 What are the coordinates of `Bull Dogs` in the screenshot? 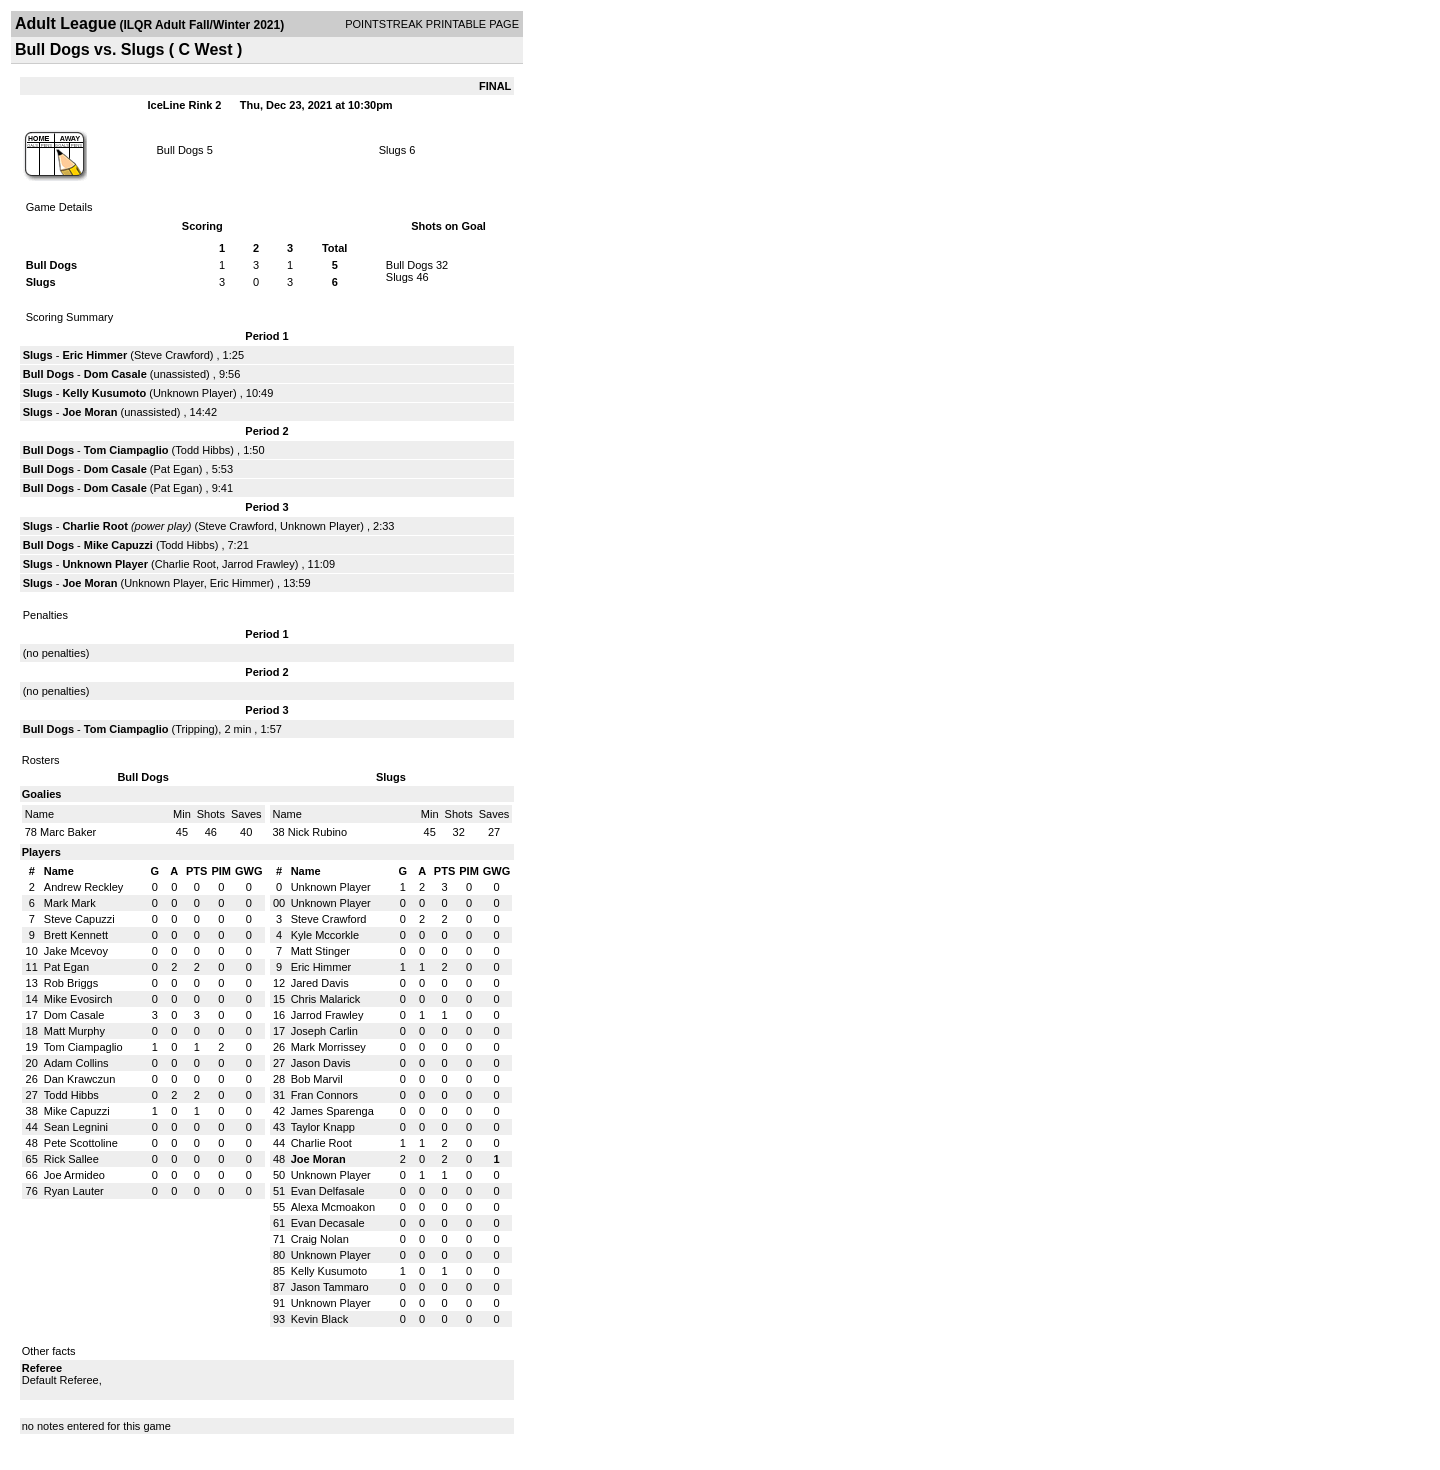 It's located at (180, 150).